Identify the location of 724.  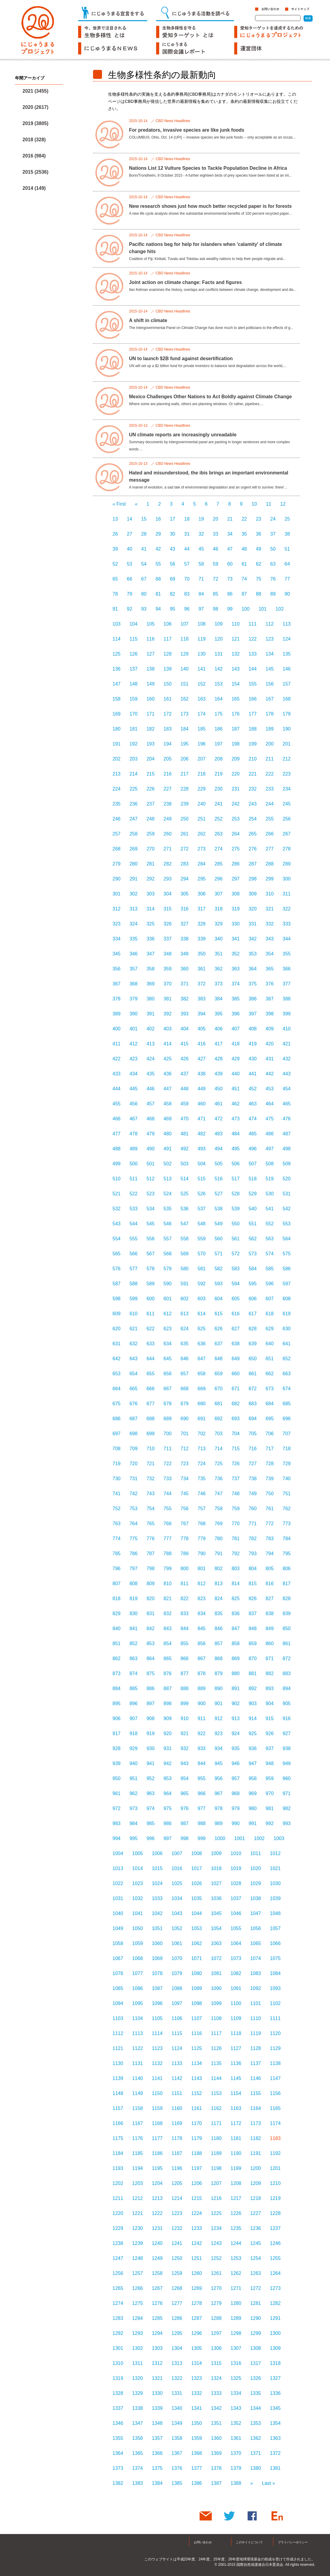
(202, 1463).